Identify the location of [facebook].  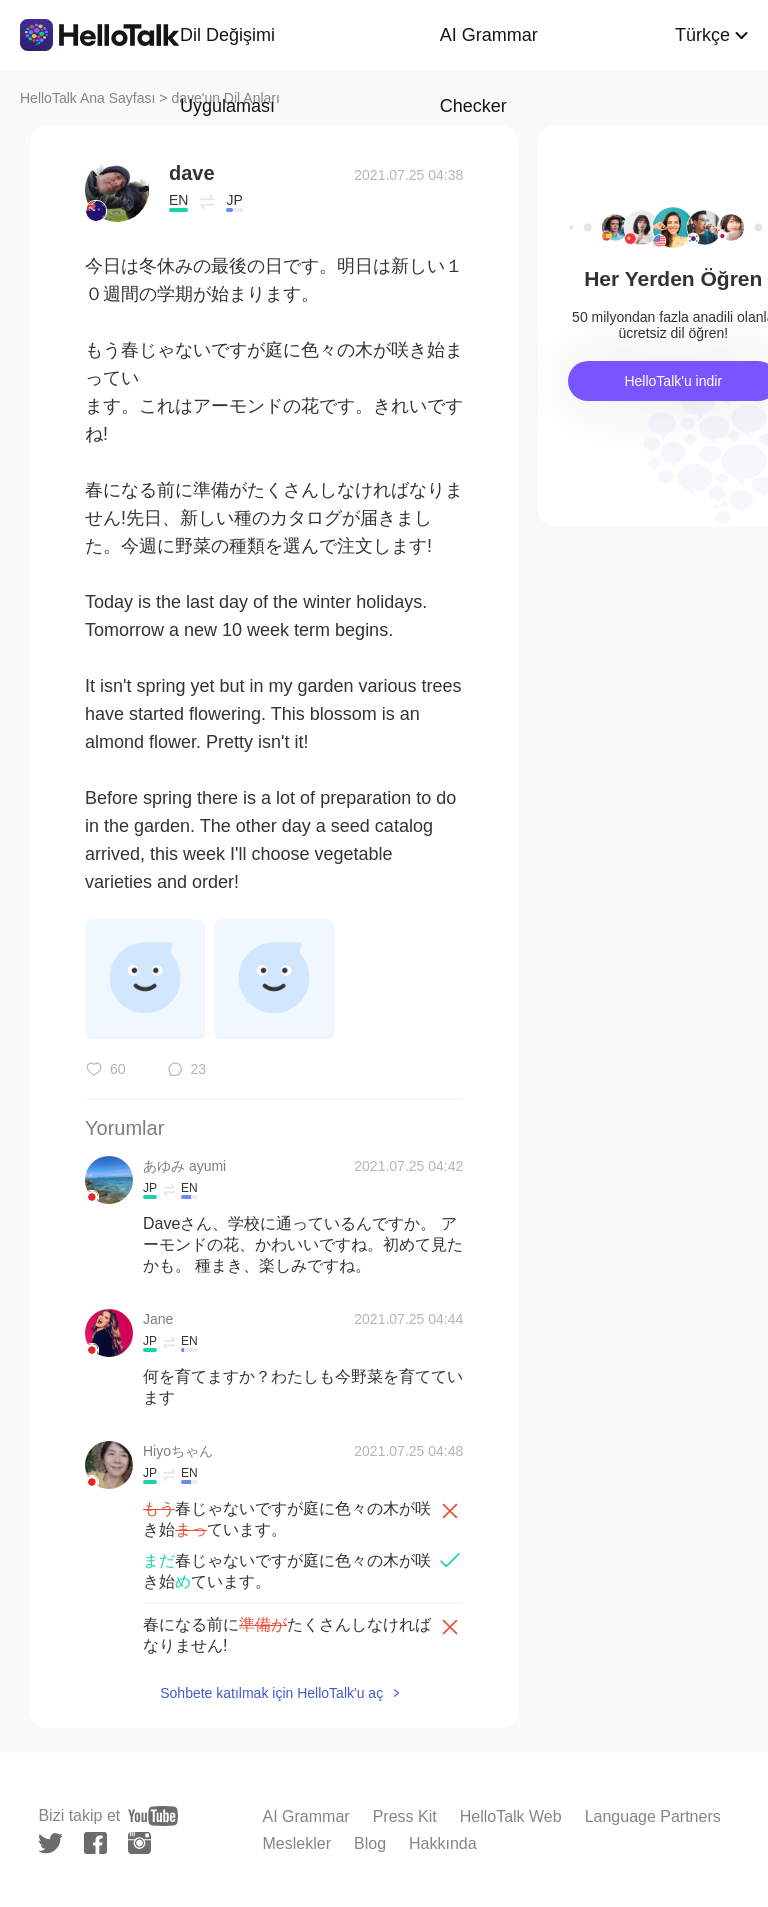
(95, 1843).